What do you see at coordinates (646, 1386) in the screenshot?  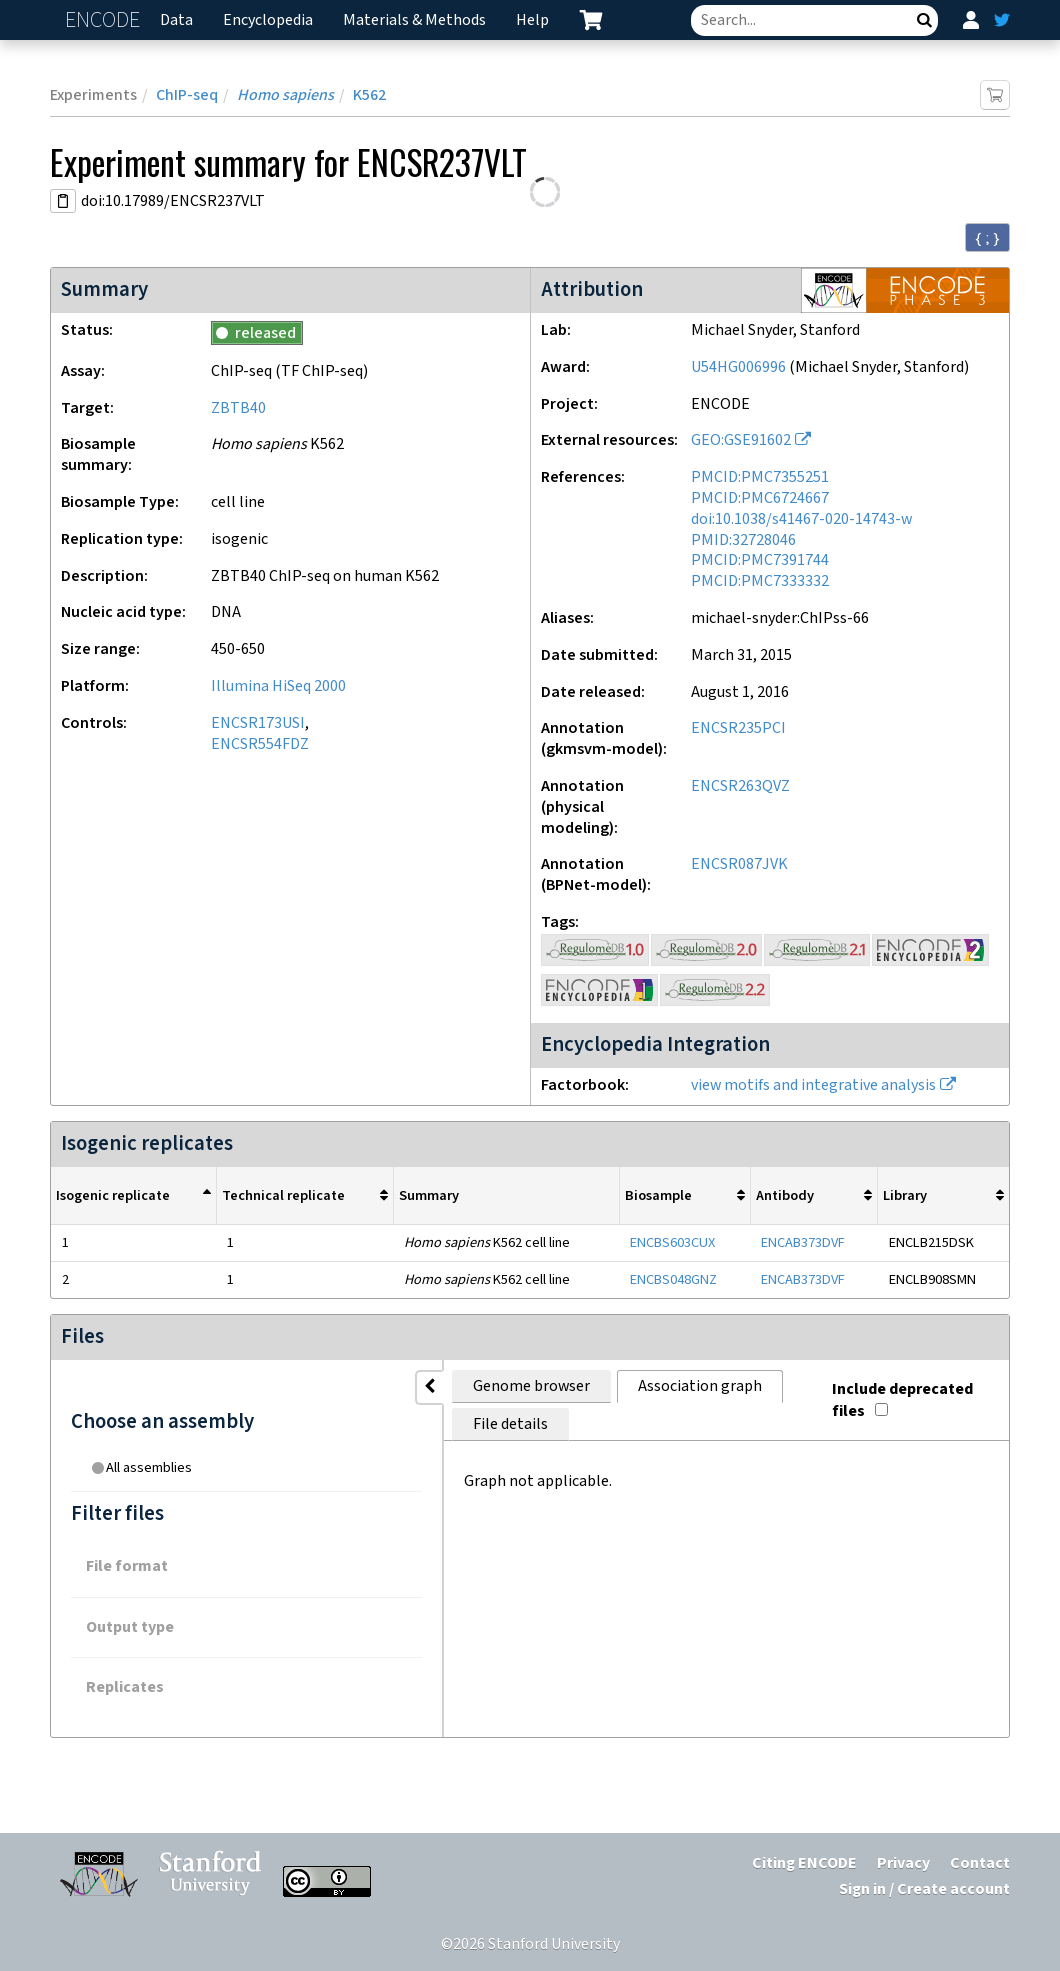 I see `File details [tab]` at bounding box center [646, 1386].